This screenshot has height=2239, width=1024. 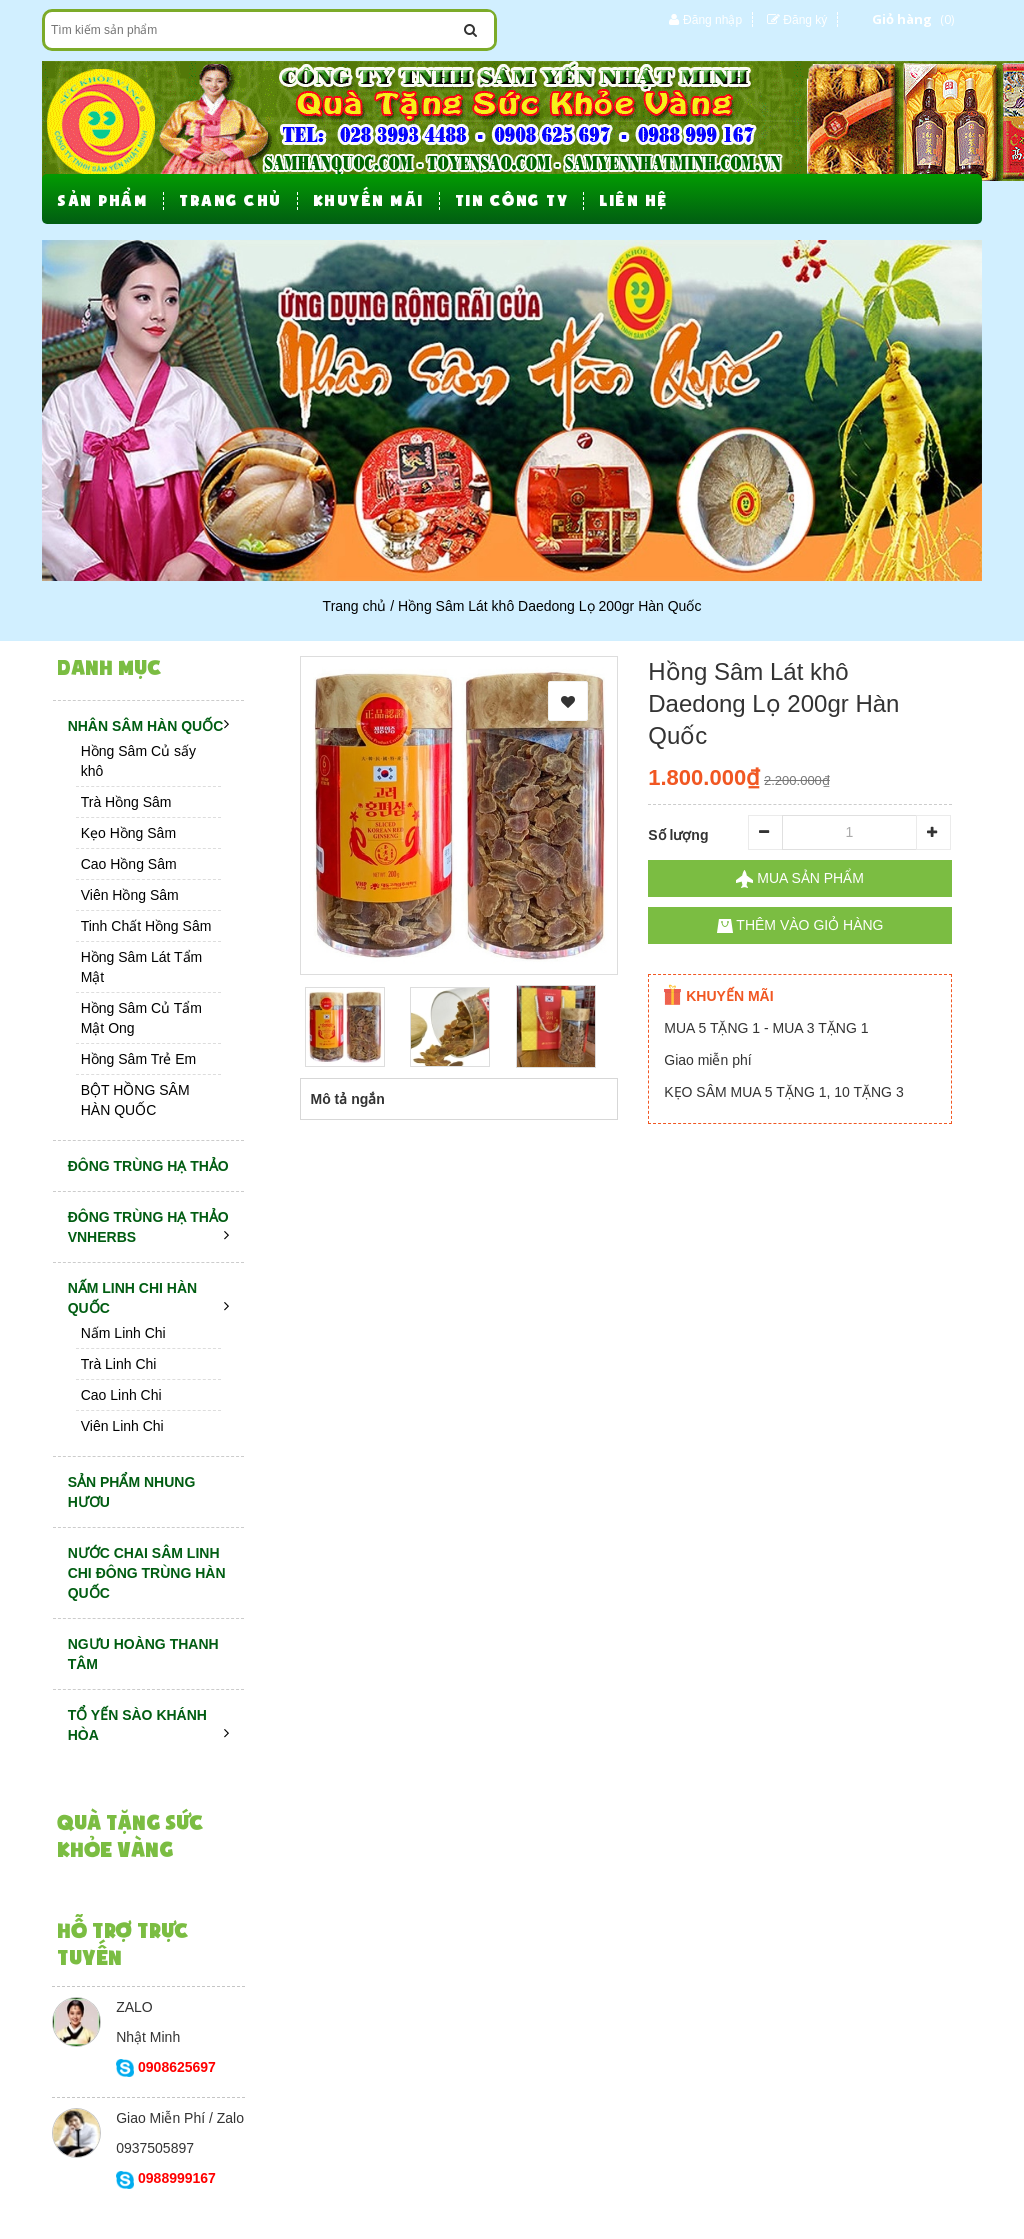 I want to click on Đăng nhập, so click(x=712, y=20).